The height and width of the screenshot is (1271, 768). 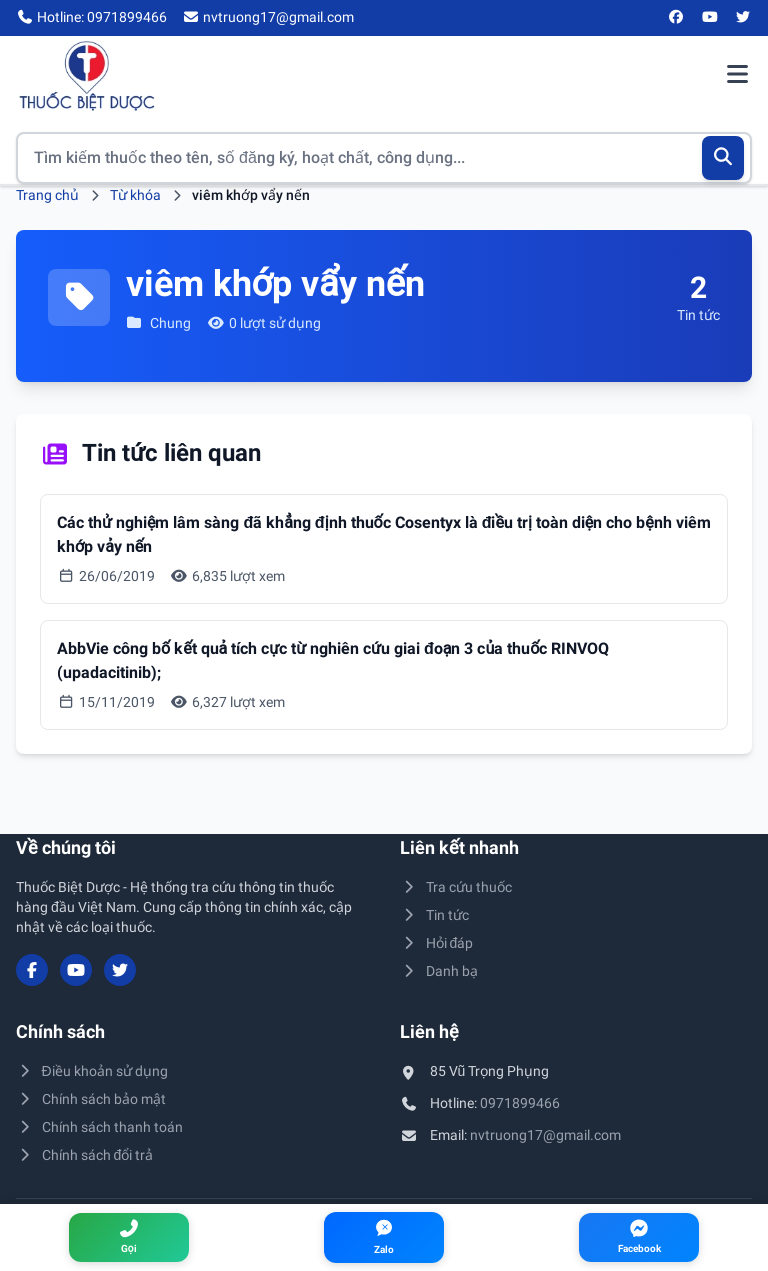 What do you see at coordinates (91, 1099) in the screenshot?
I see `Chính sách bảo mật` at bounding box center [91, 1099].